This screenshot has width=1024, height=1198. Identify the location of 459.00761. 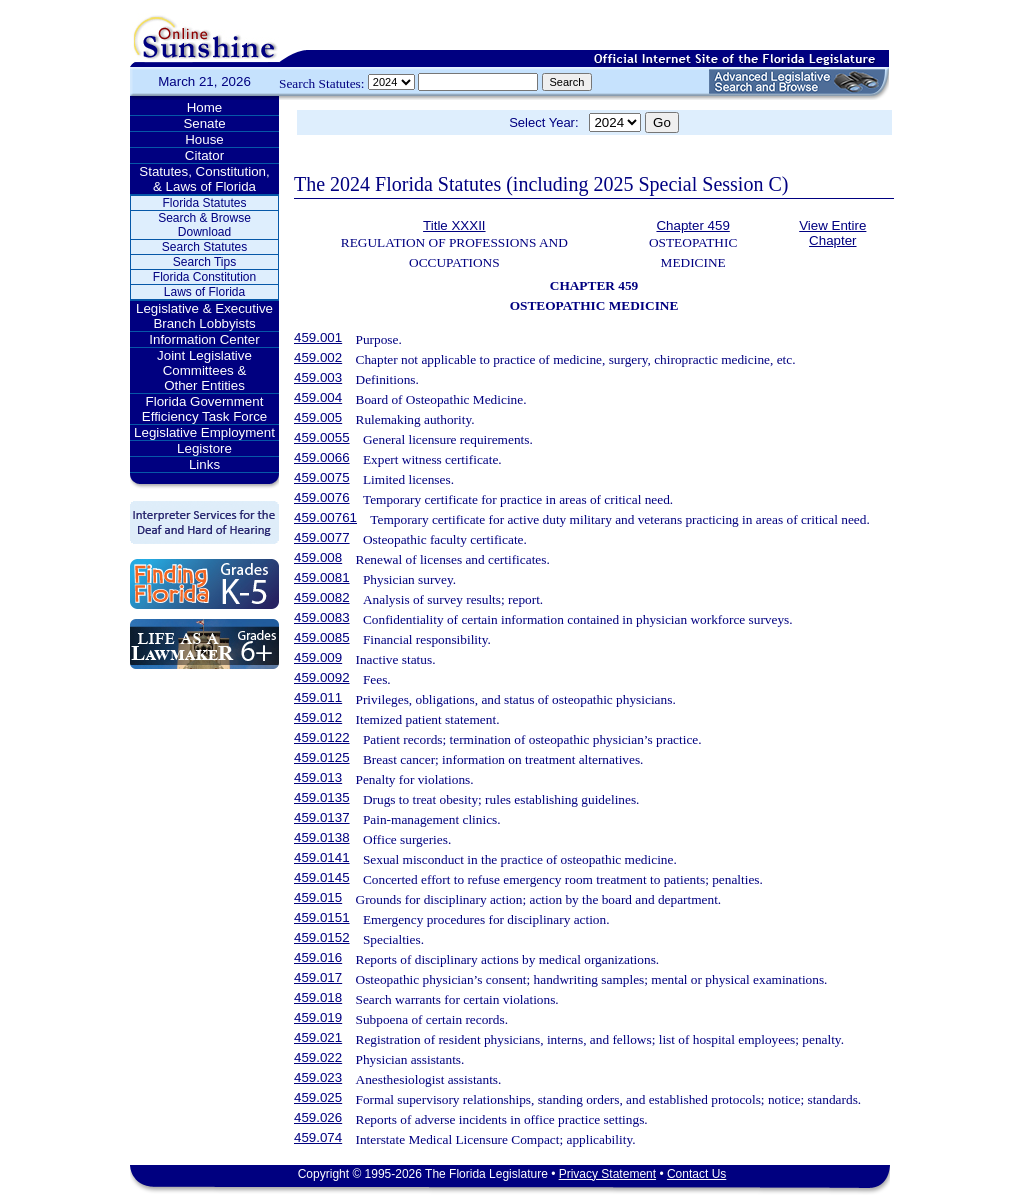
(325, 517).